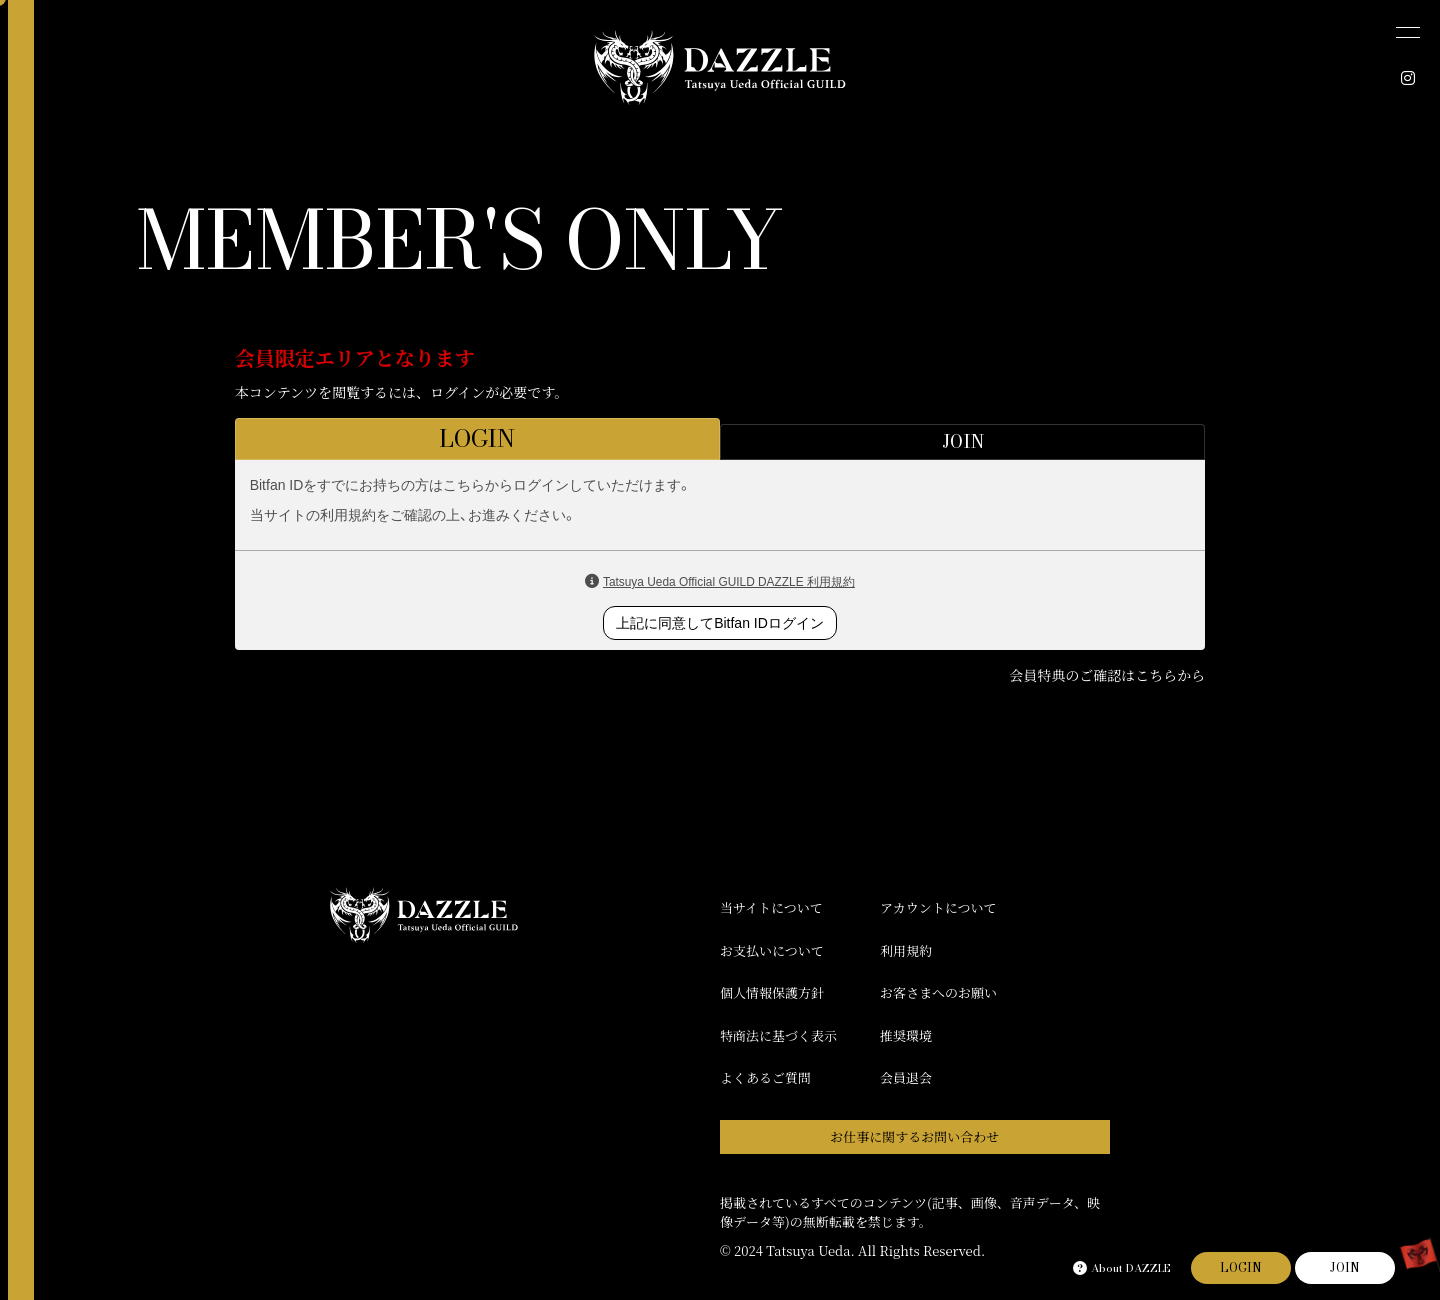  Describe the element at coordinates (906, 1077) in the screenshot. I see `会員退会` at that location.